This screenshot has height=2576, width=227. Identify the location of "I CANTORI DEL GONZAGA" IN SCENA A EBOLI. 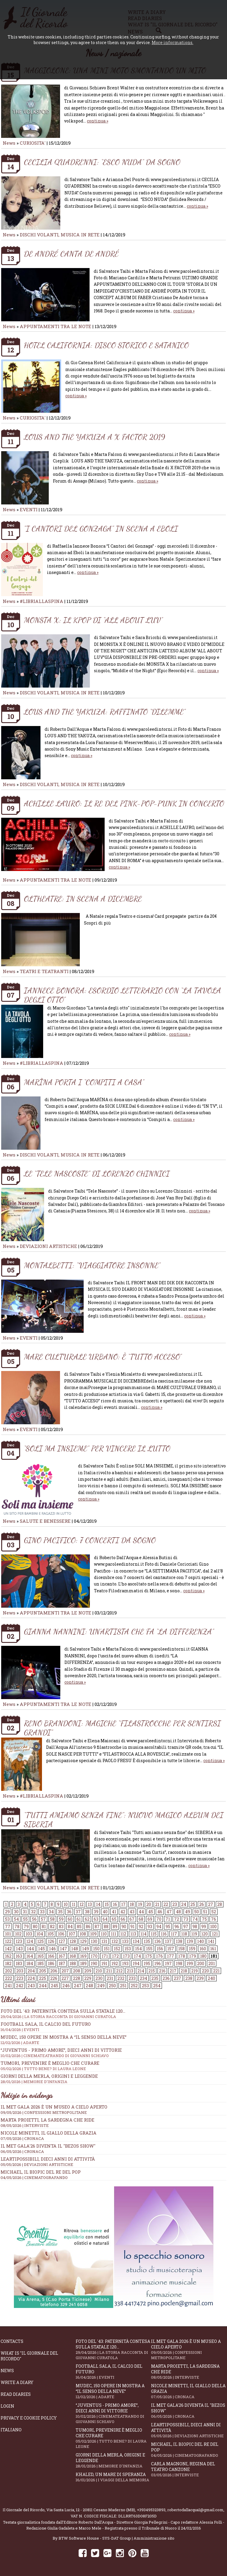
(101, 528).